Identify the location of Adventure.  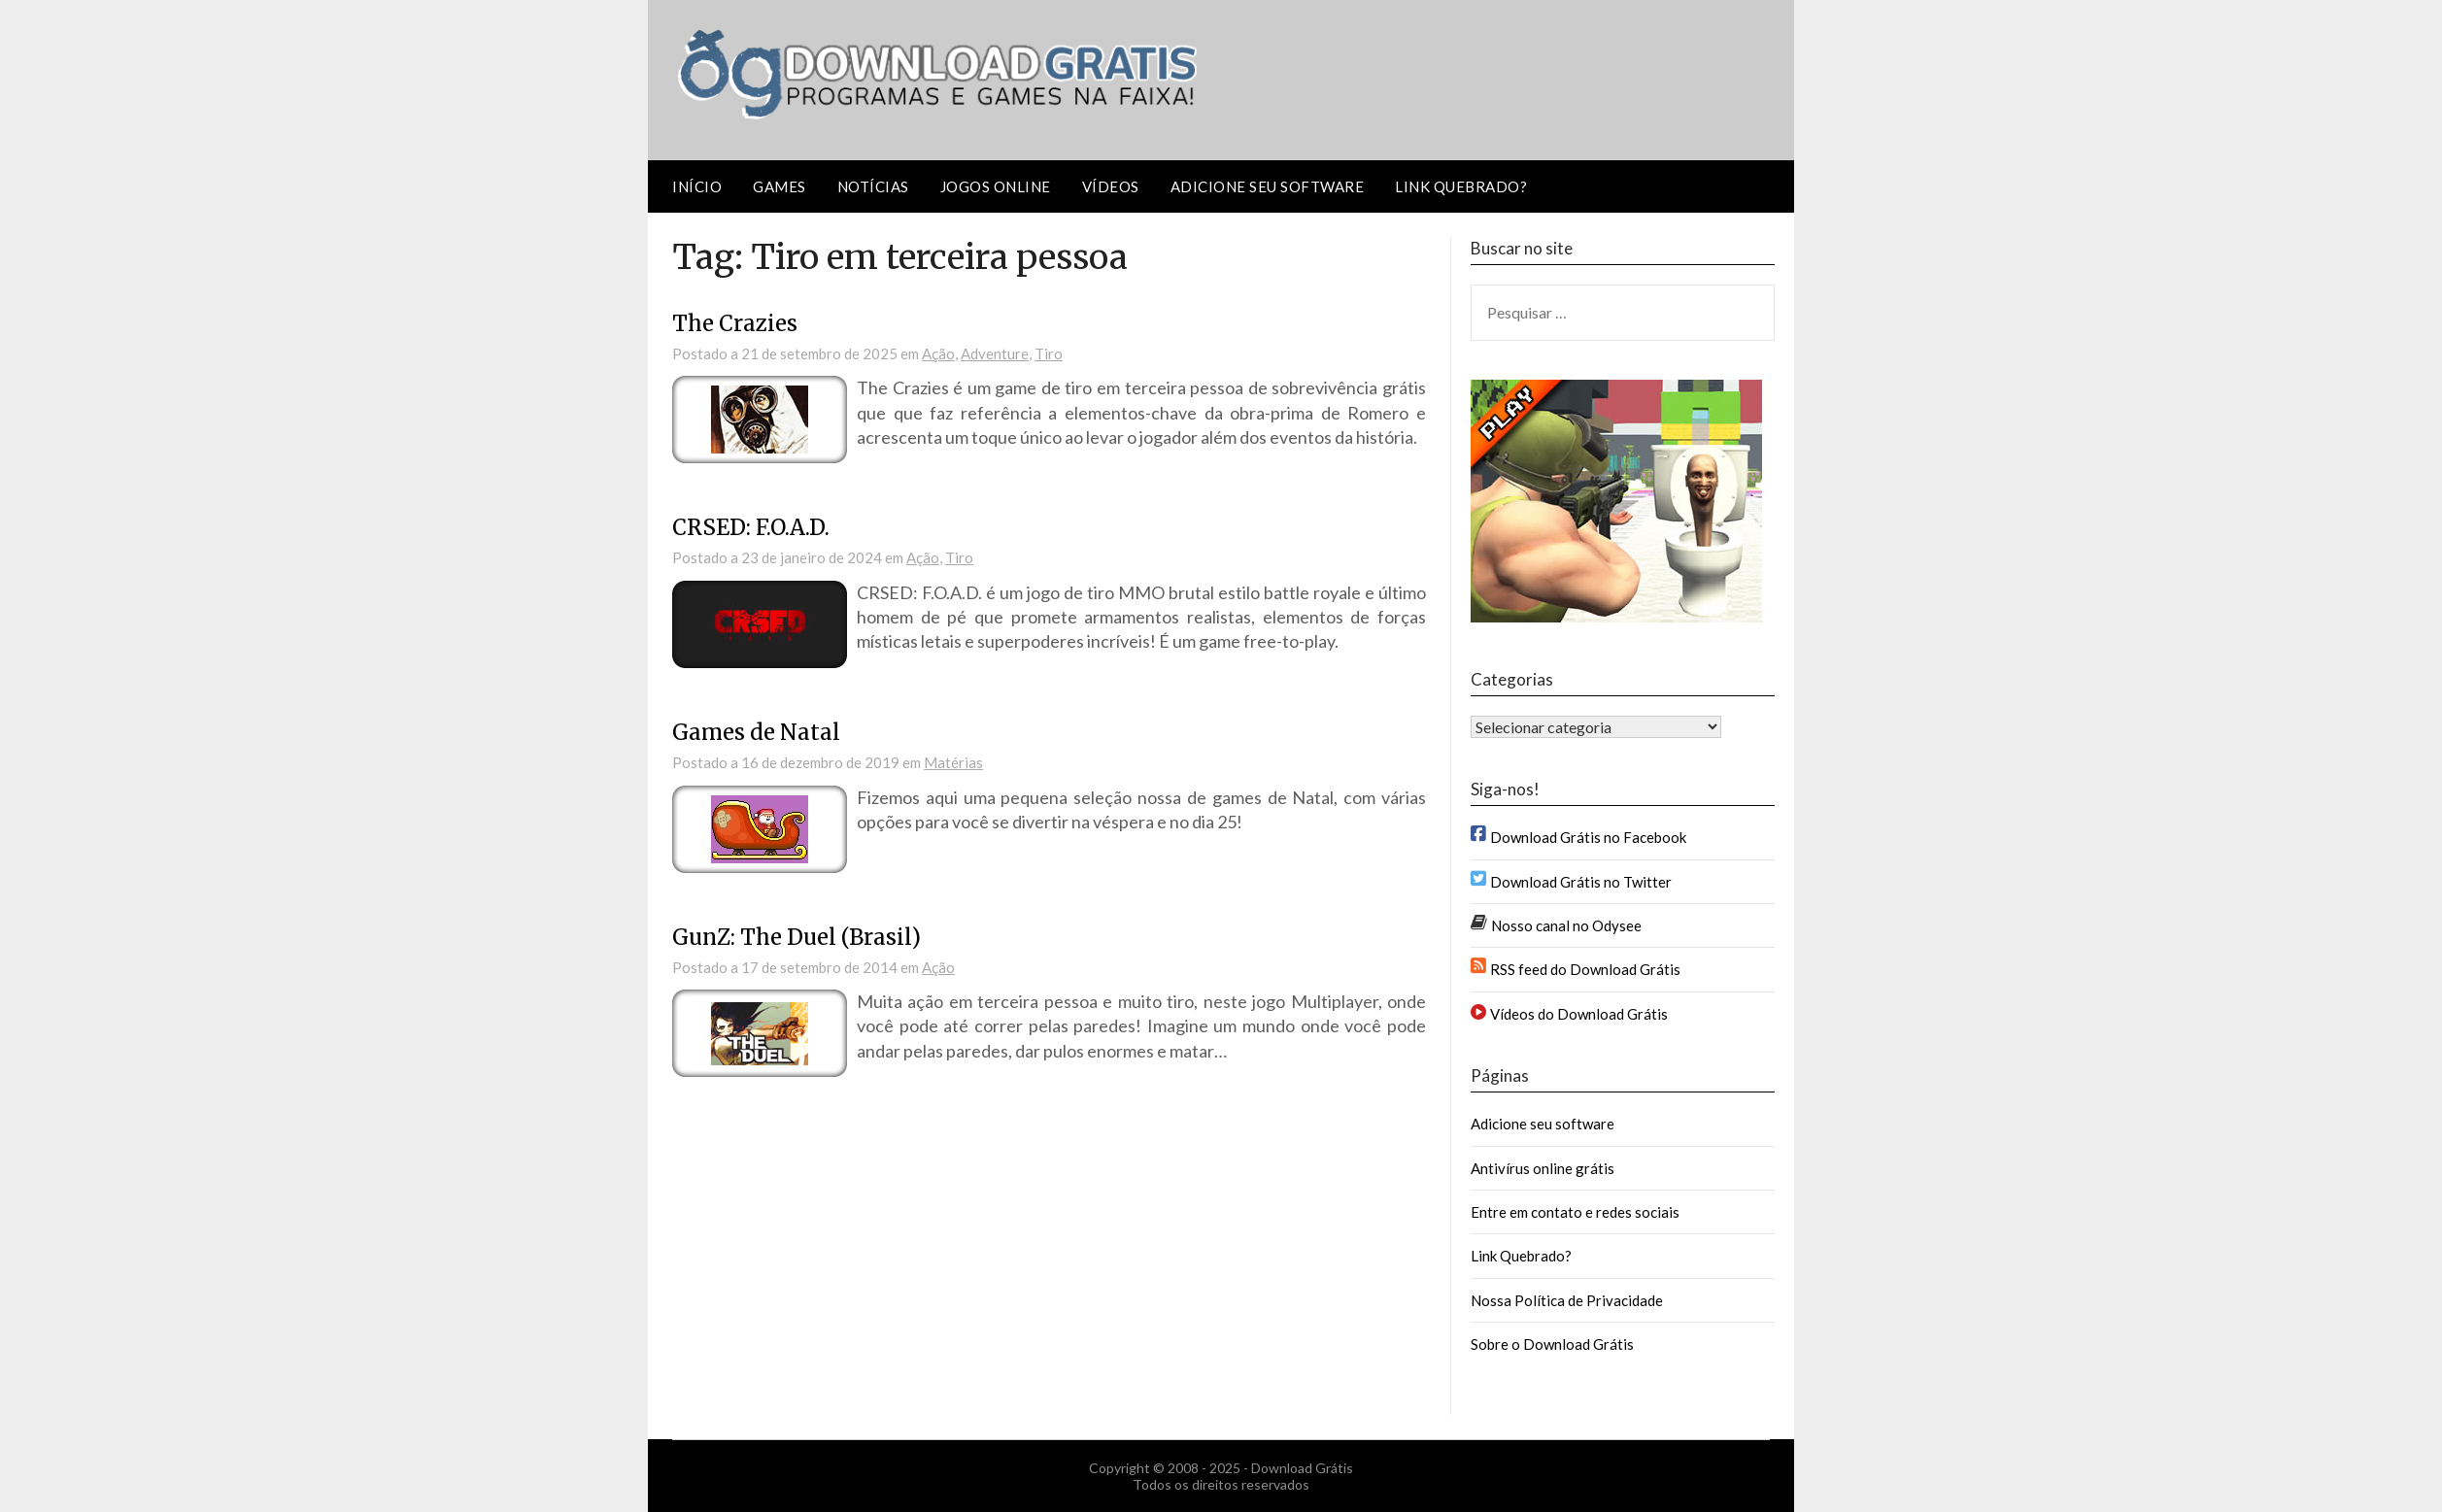
(995, 353).